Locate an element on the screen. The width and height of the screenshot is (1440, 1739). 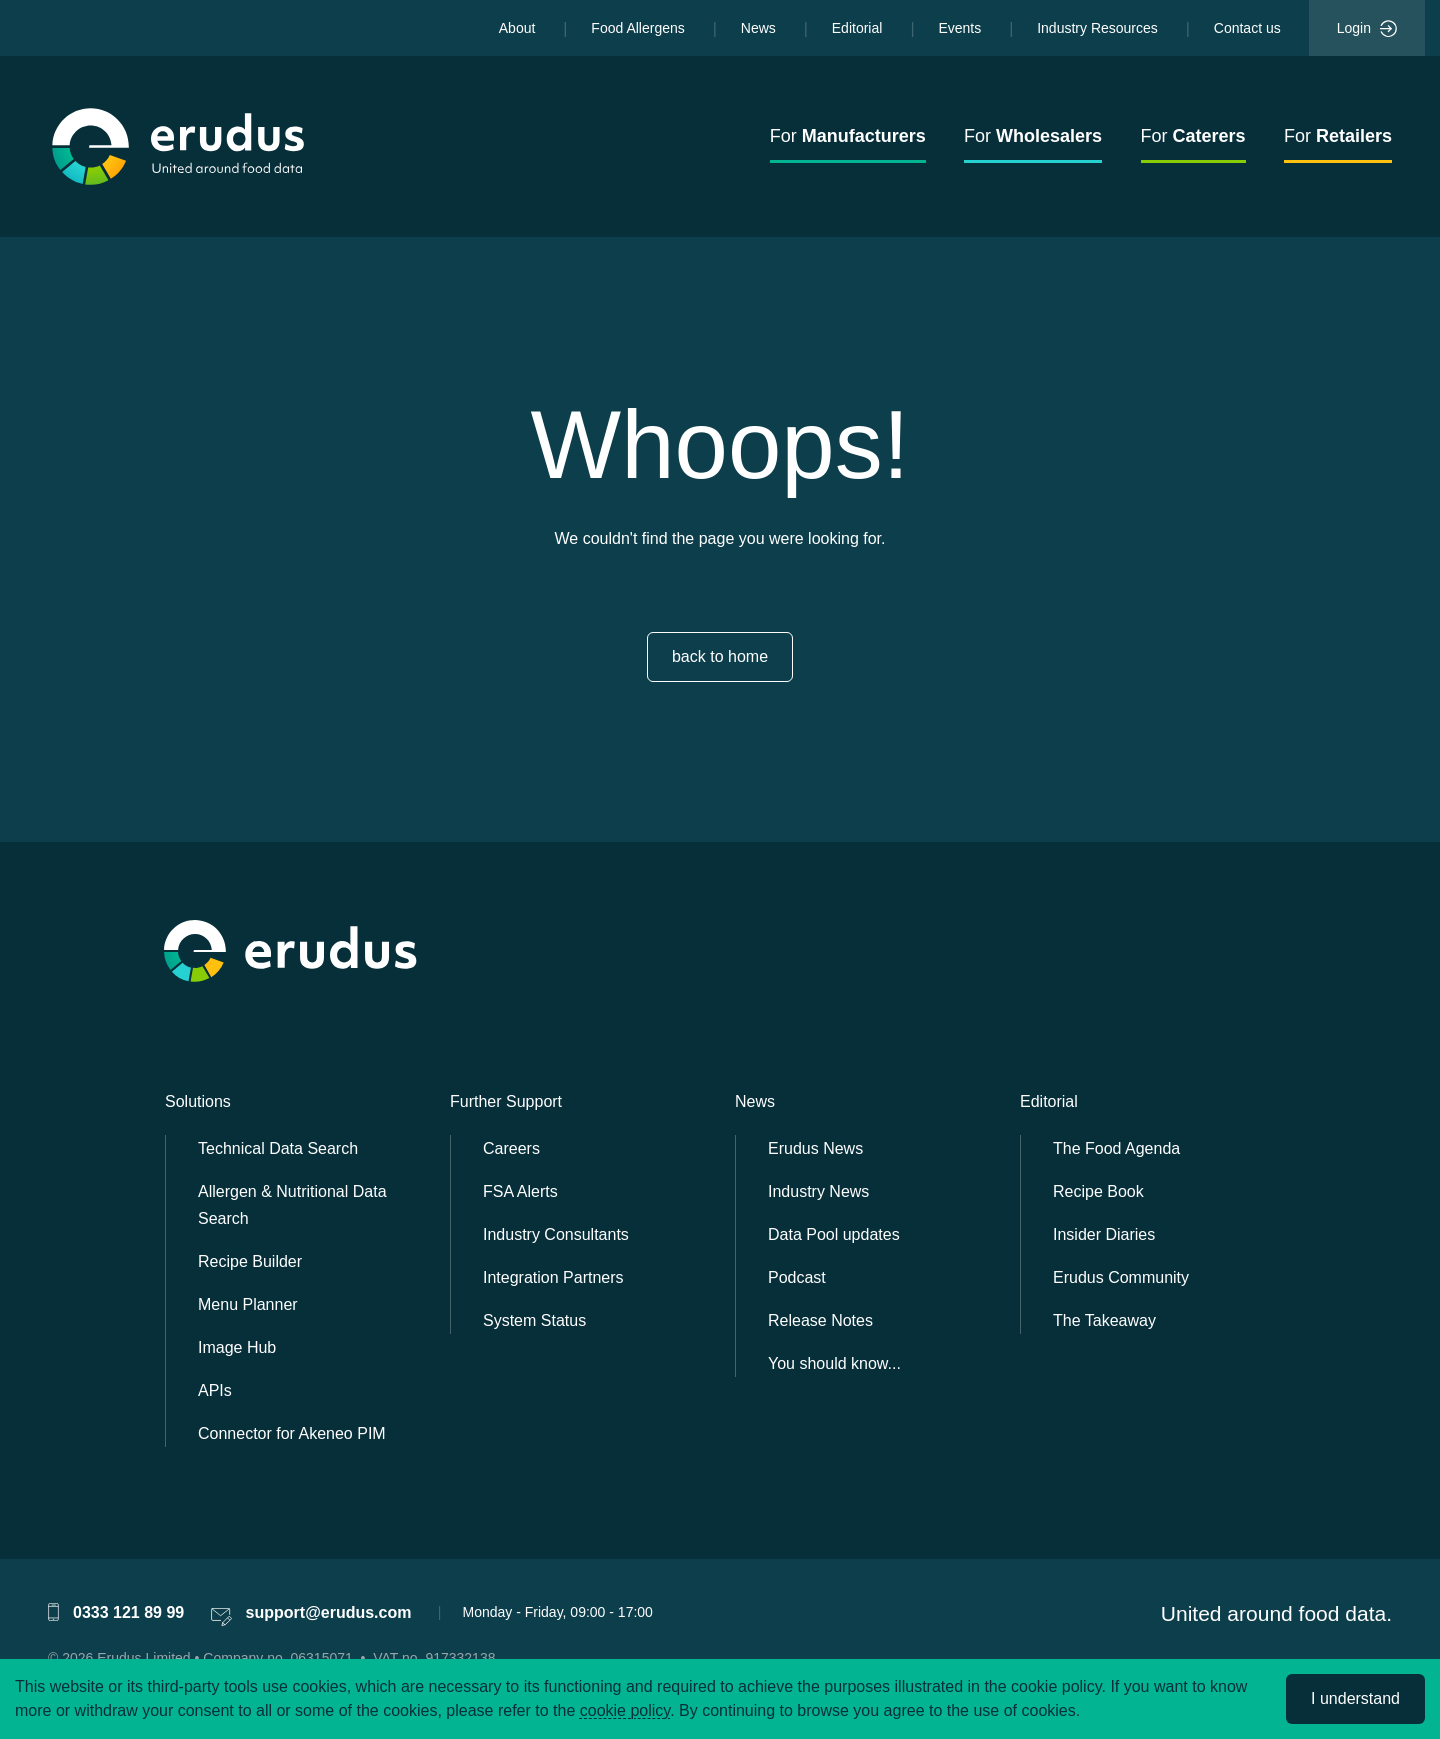
0333 121 89 99 is located at coordinates (128, 1612).